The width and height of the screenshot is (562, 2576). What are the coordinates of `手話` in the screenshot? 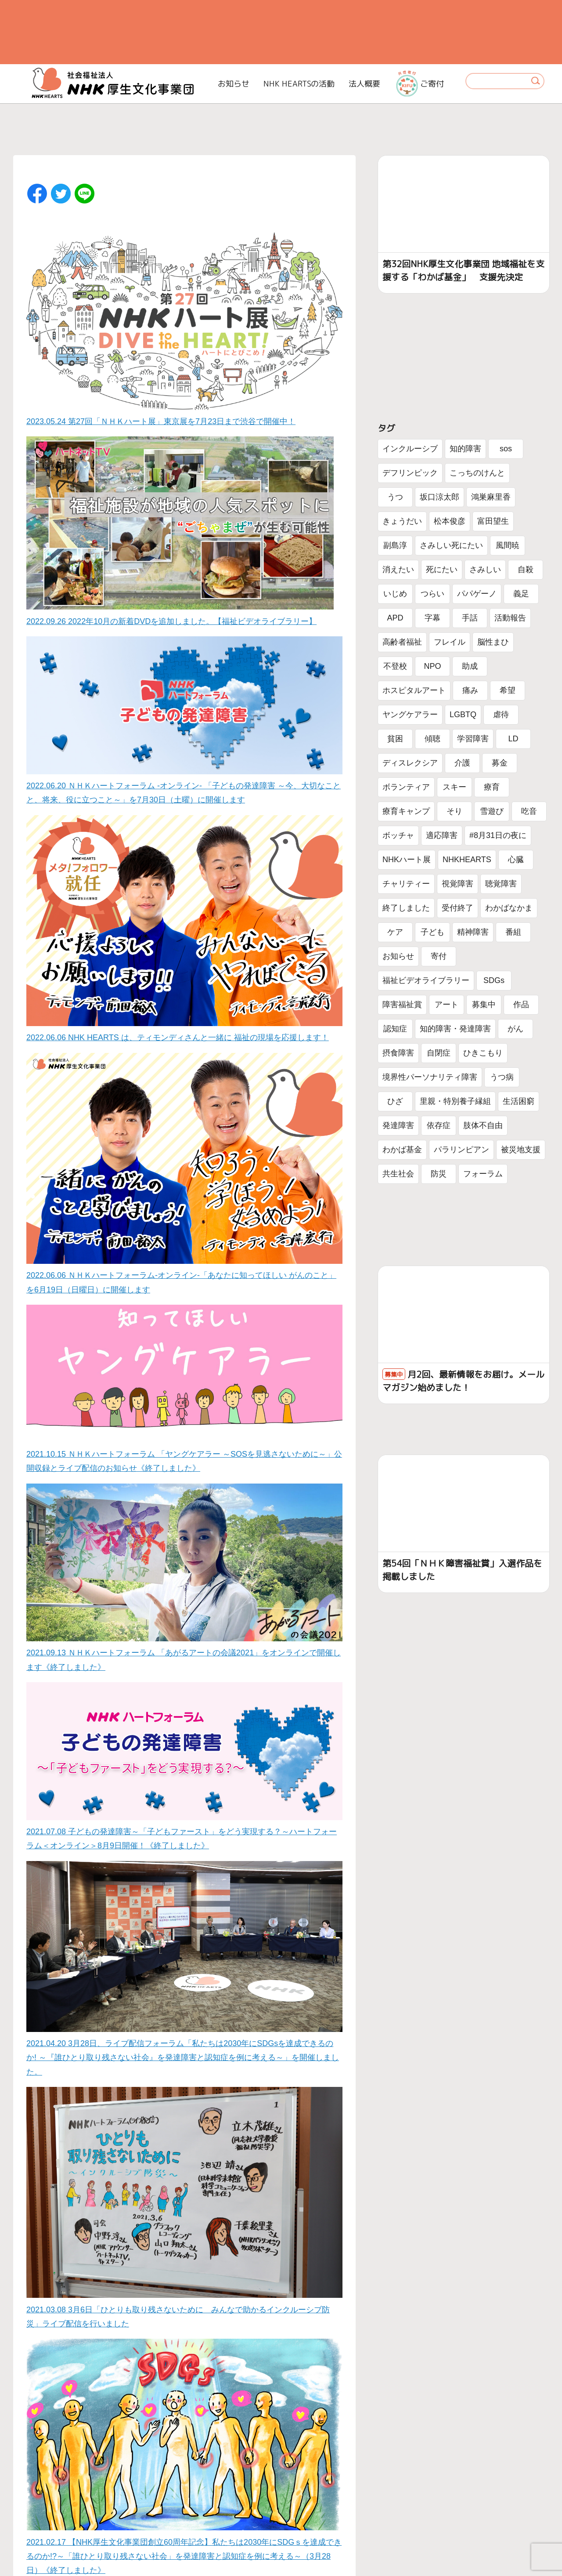 It's located at (470, 617).